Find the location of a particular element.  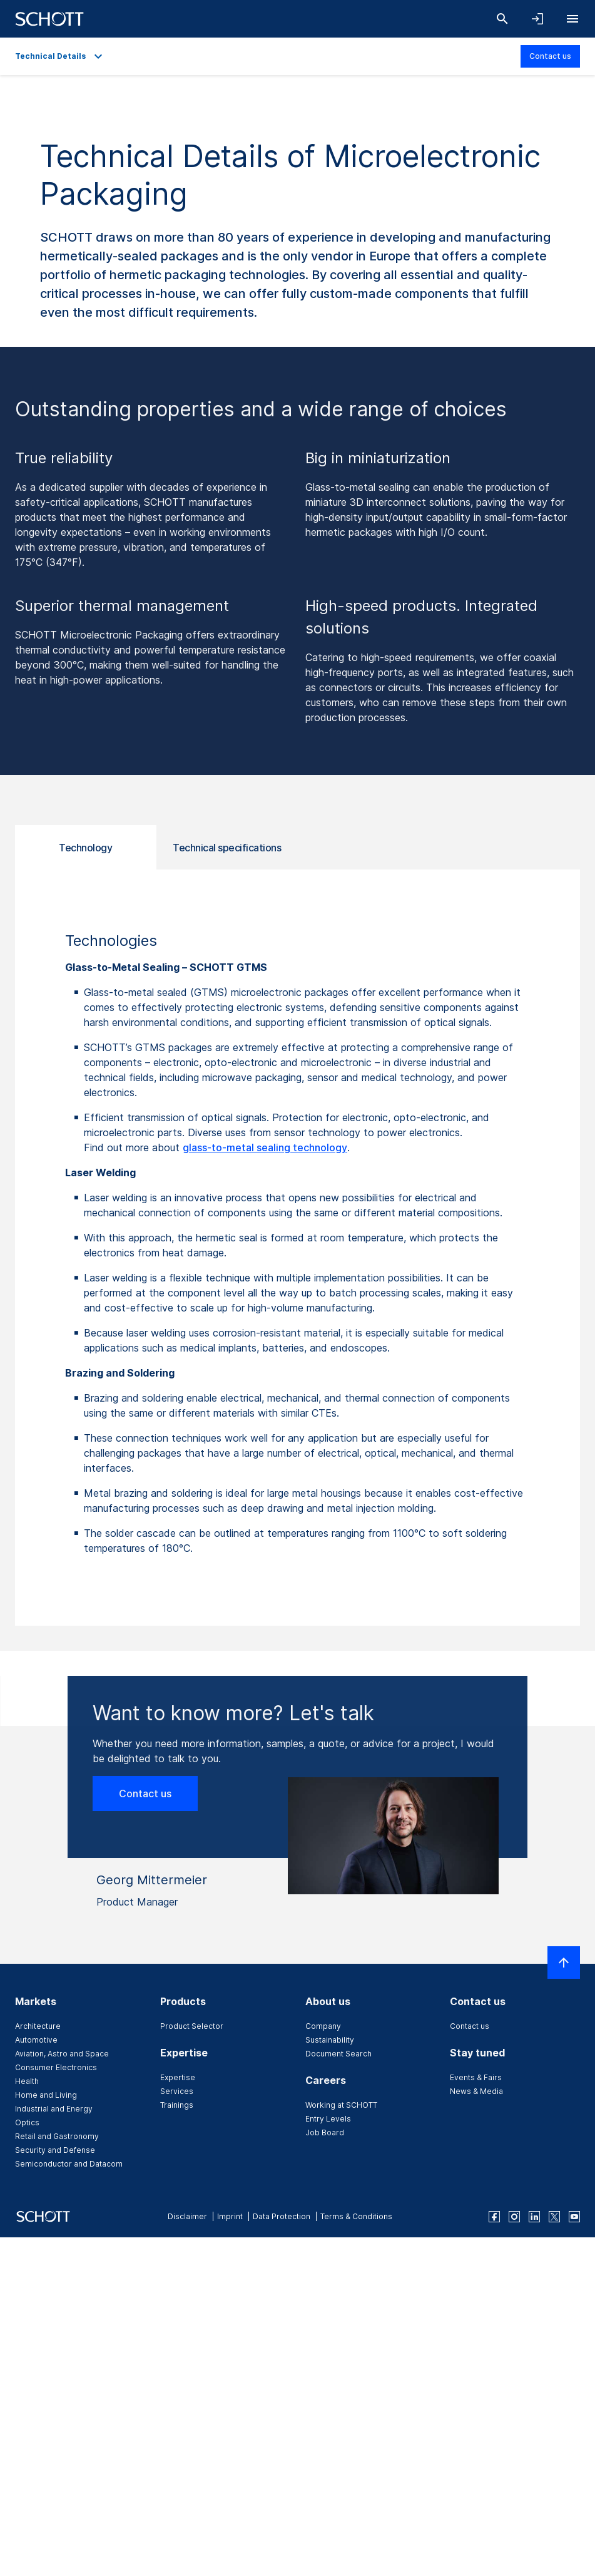

Optics is located at coordinates (27, 2122).